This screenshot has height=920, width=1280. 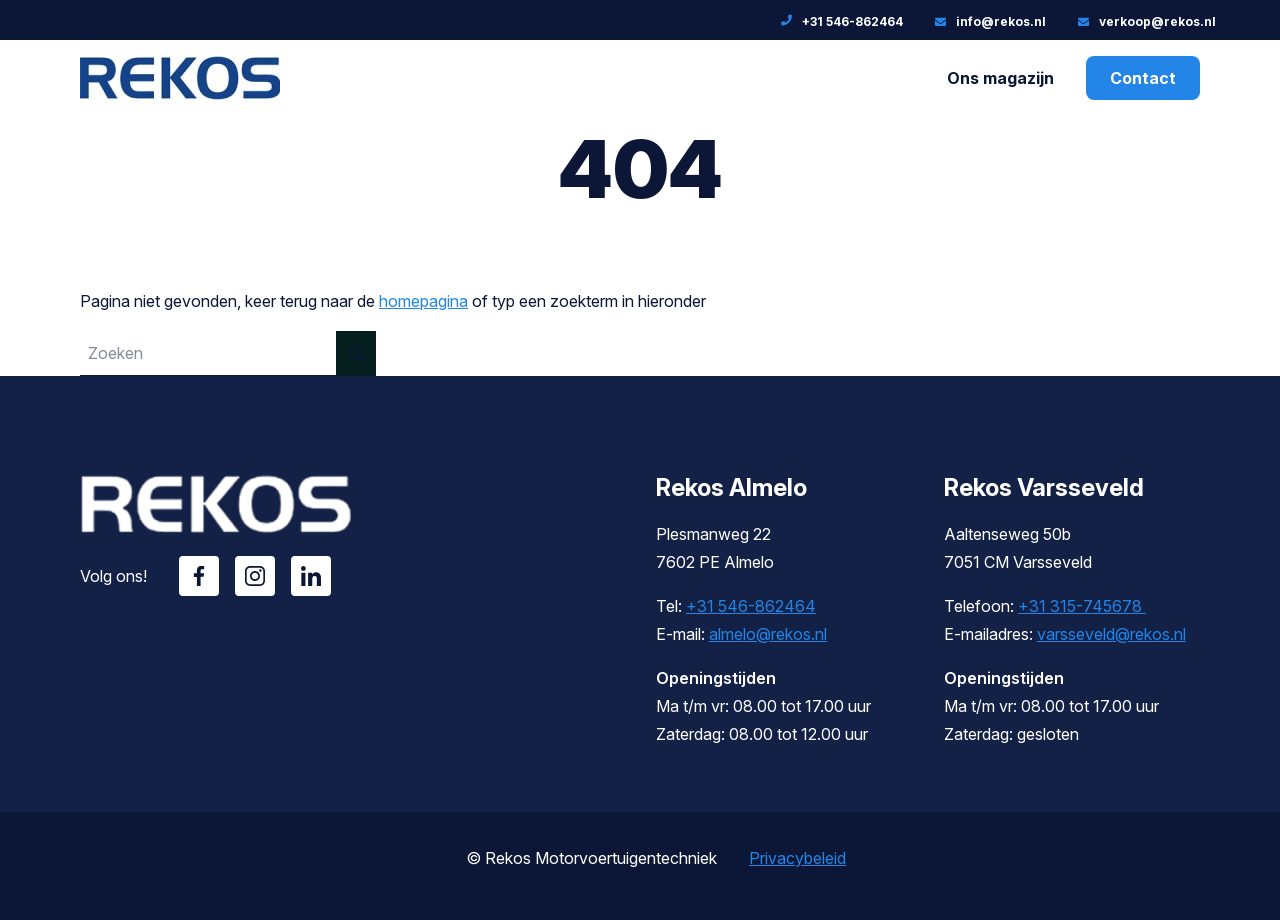 I want to click on +31 315-745678, so click(x=1082, y=606).